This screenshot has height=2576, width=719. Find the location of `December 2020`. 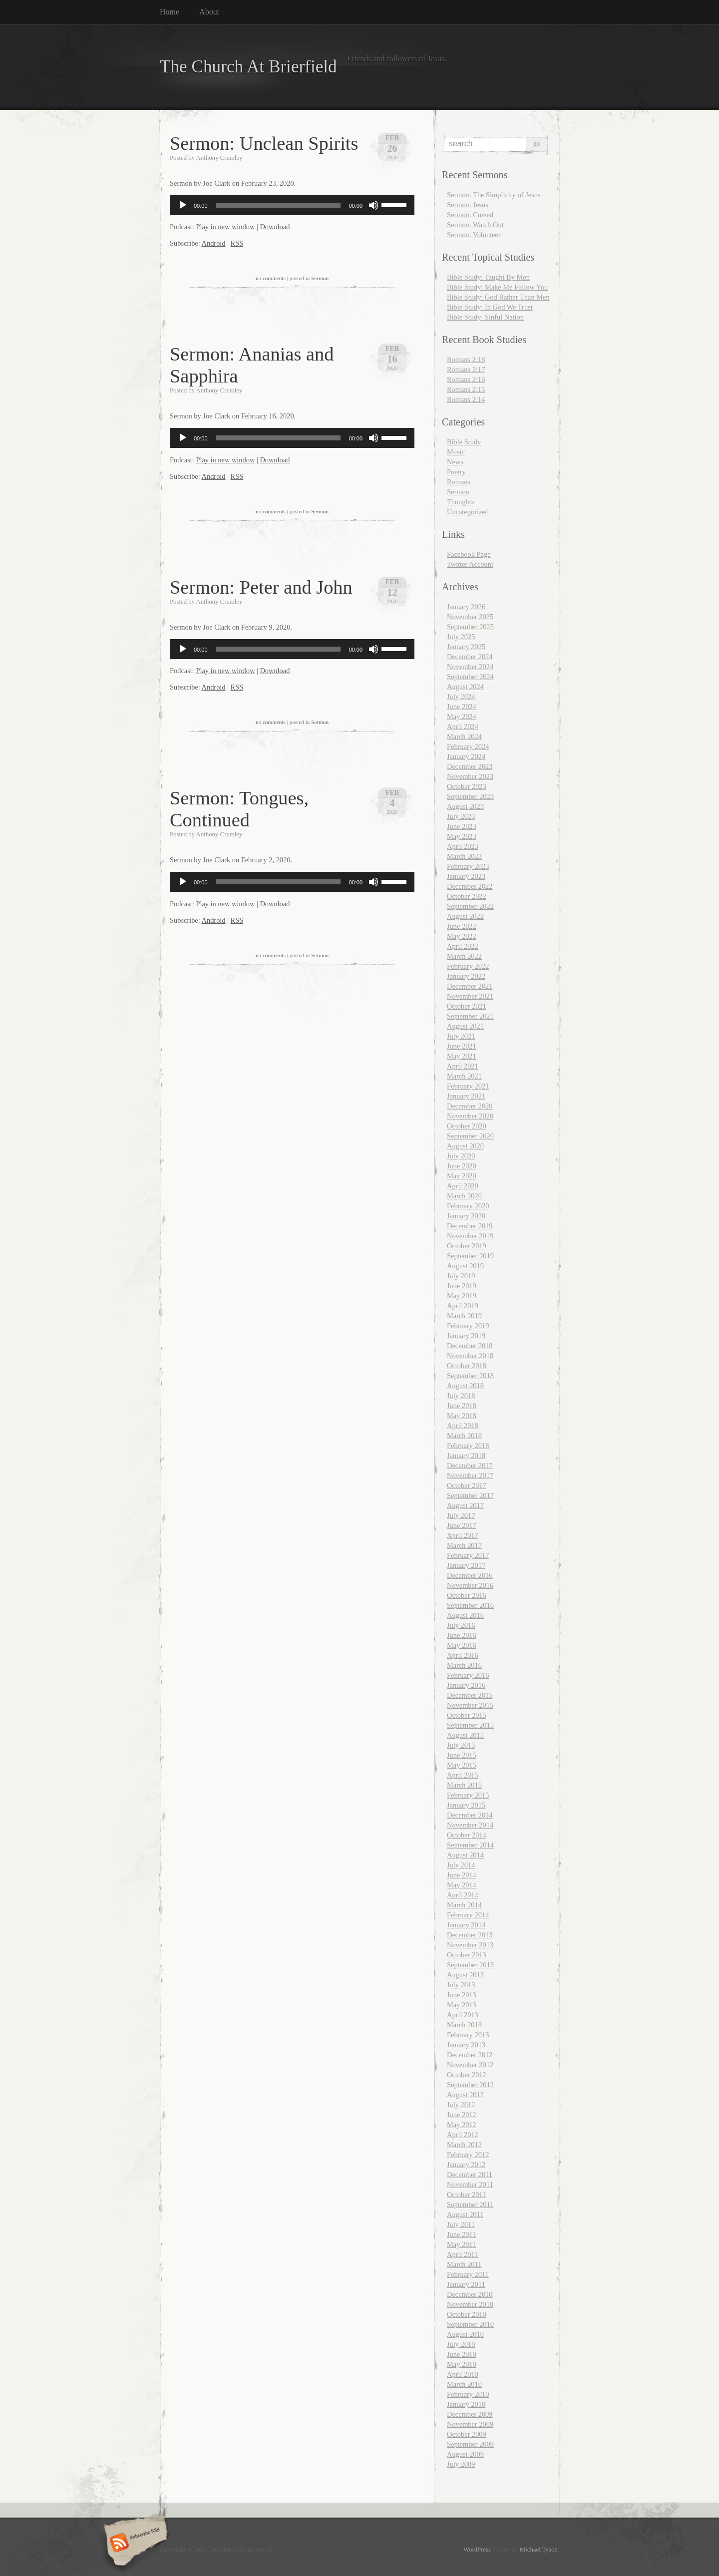

December 2020 is located at coordinates (470, 1106).